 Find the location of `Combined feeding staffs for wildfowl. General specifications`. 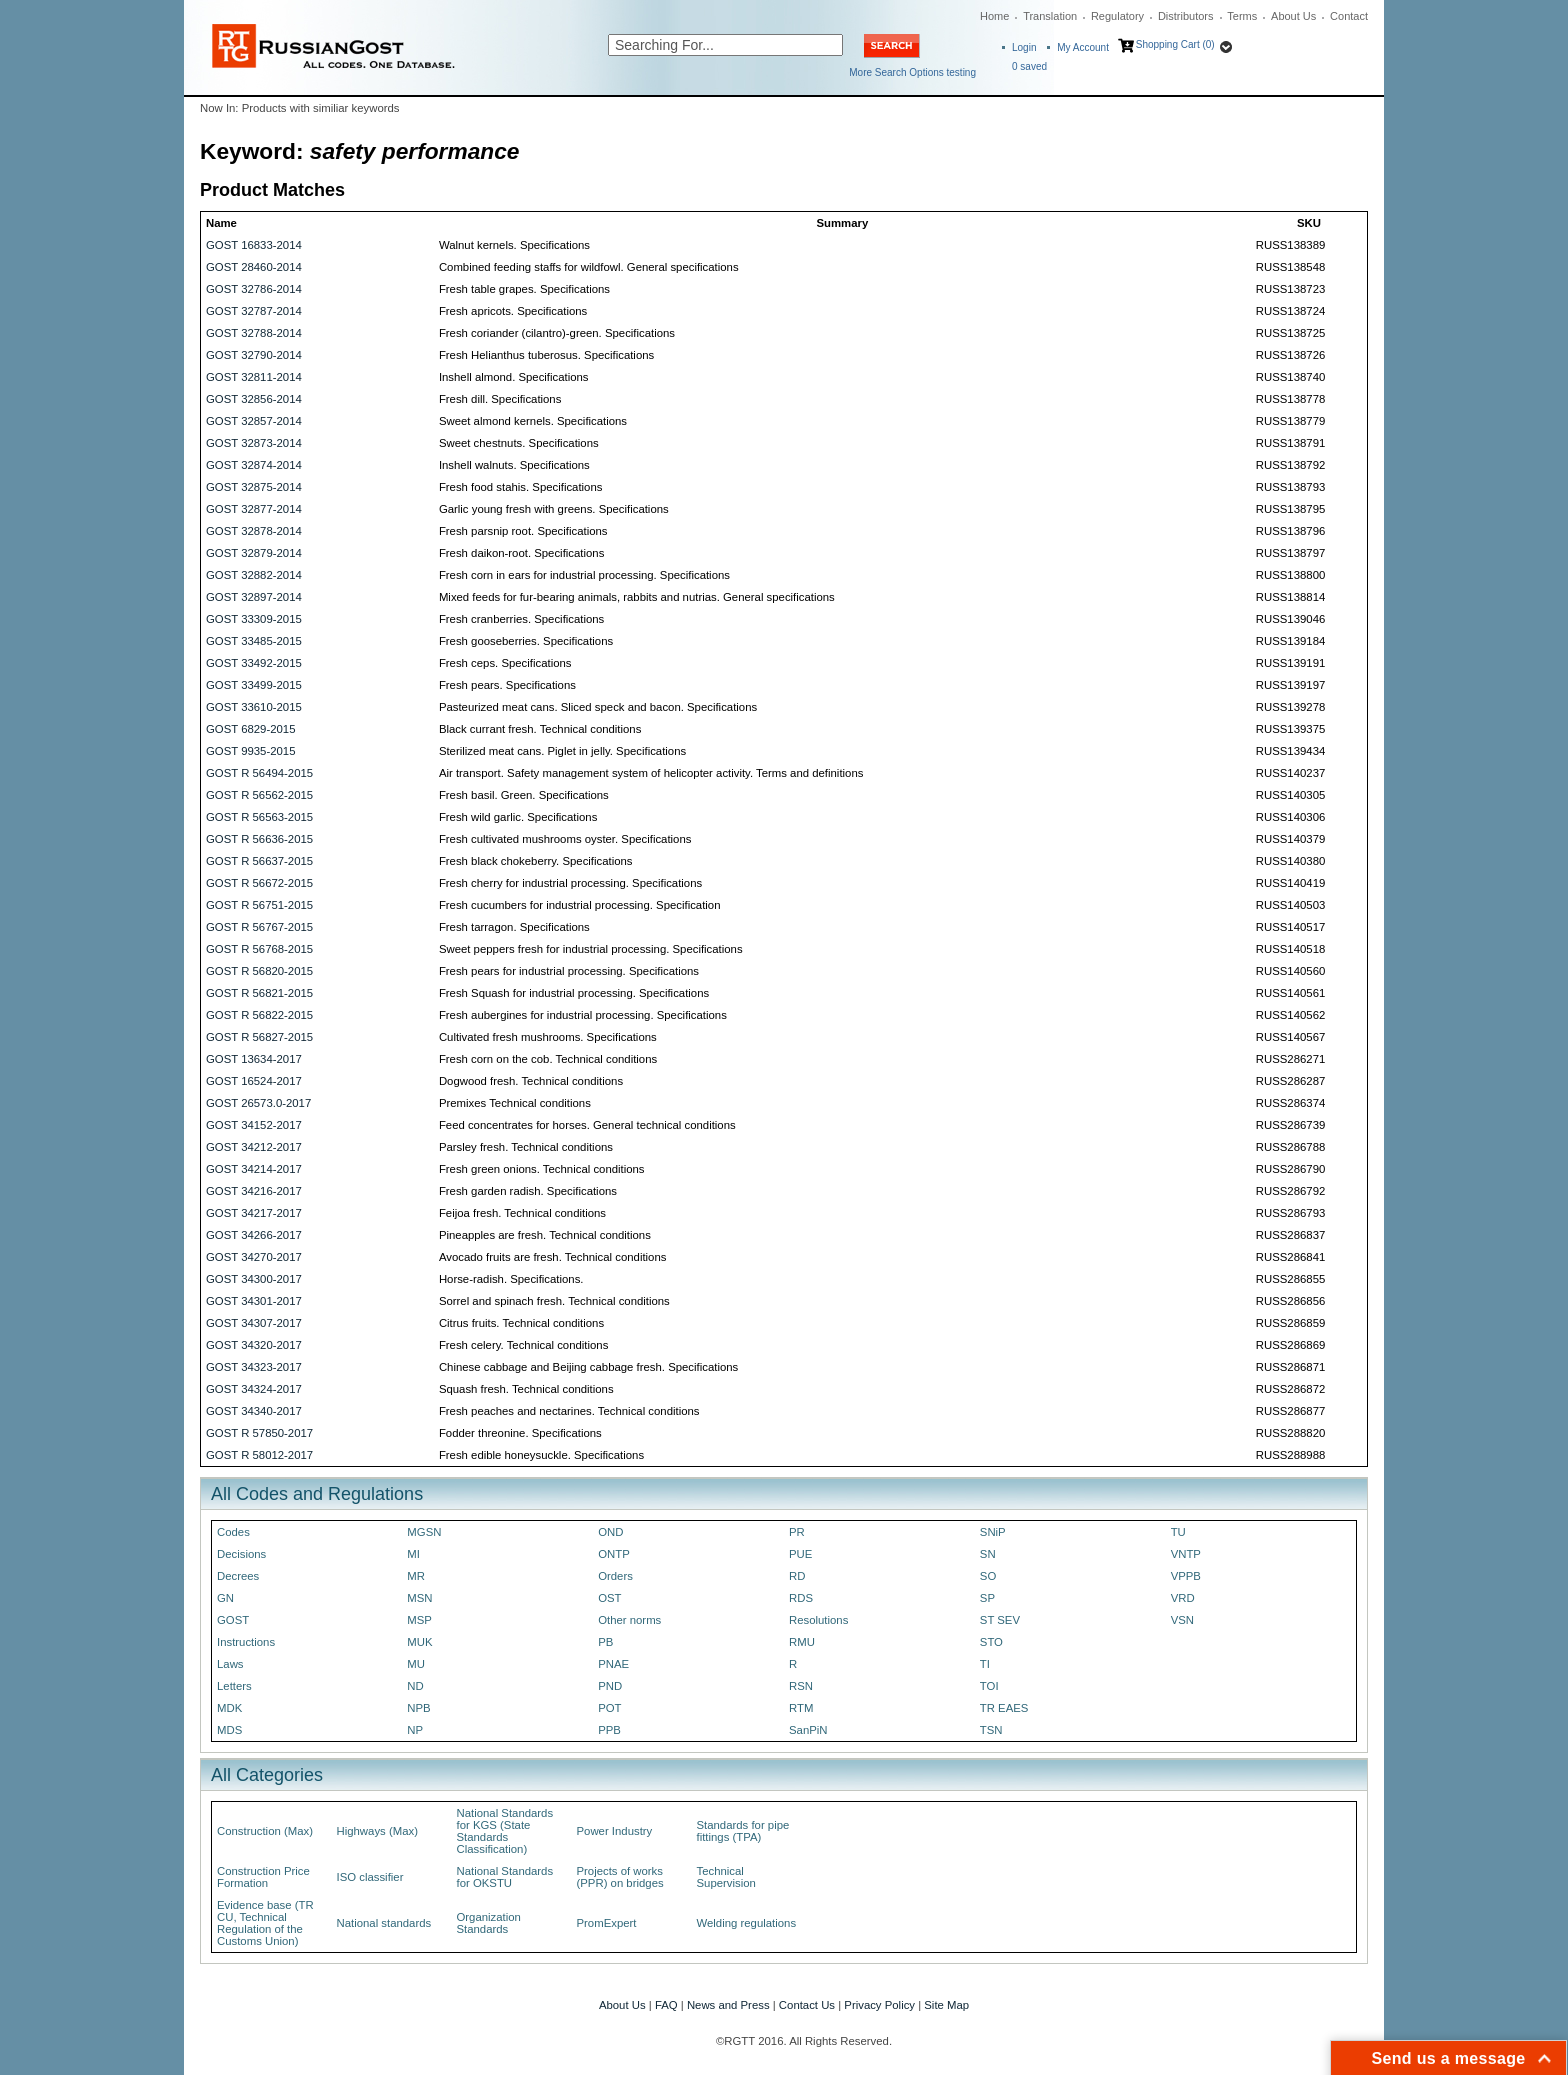

Combined feeding staffs for wildfowl. General specifications is located at coordinates (589, 267).